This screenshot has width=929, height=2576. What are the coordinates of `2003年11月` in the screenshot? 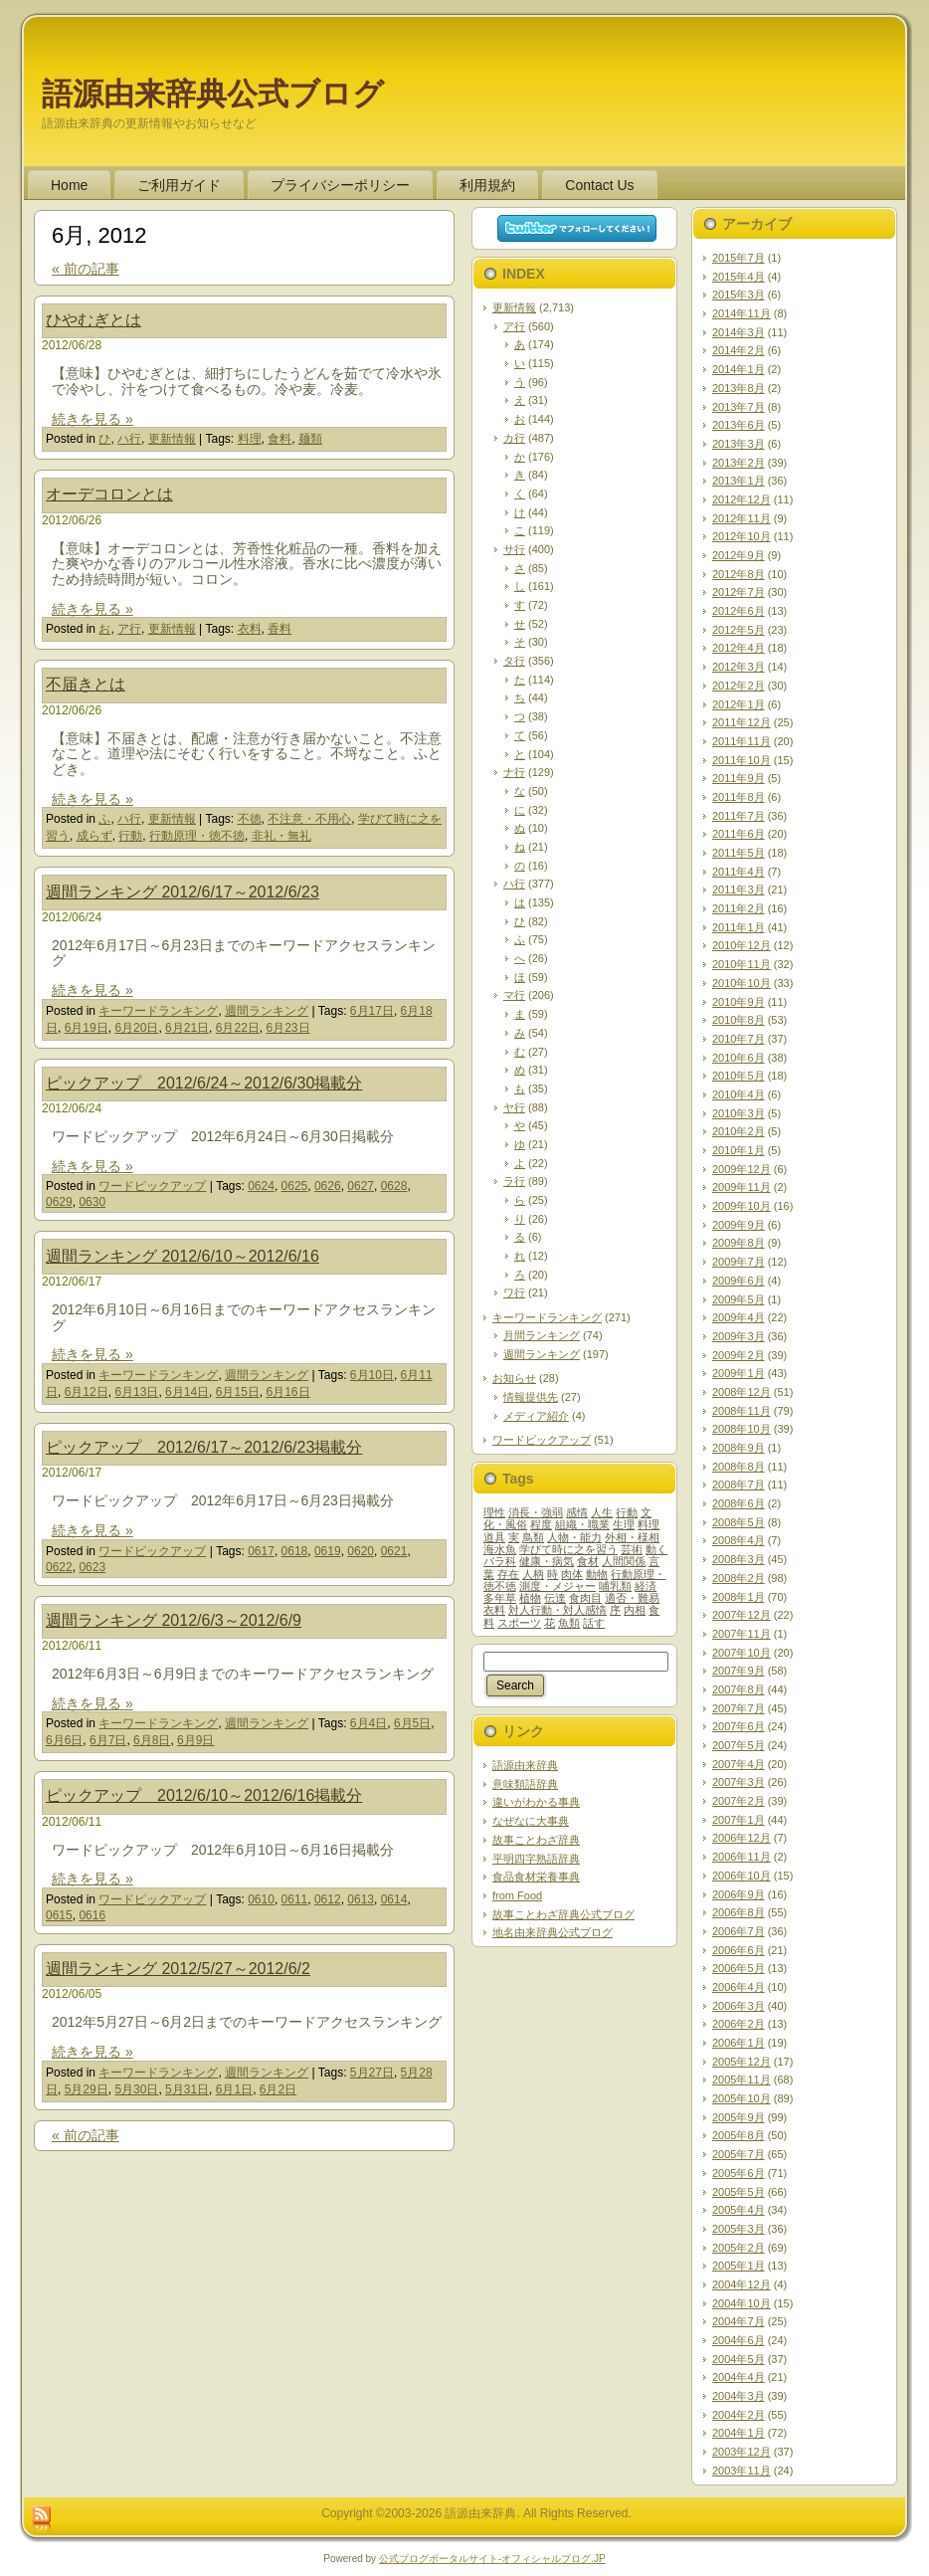 It's located at (741, 2471).